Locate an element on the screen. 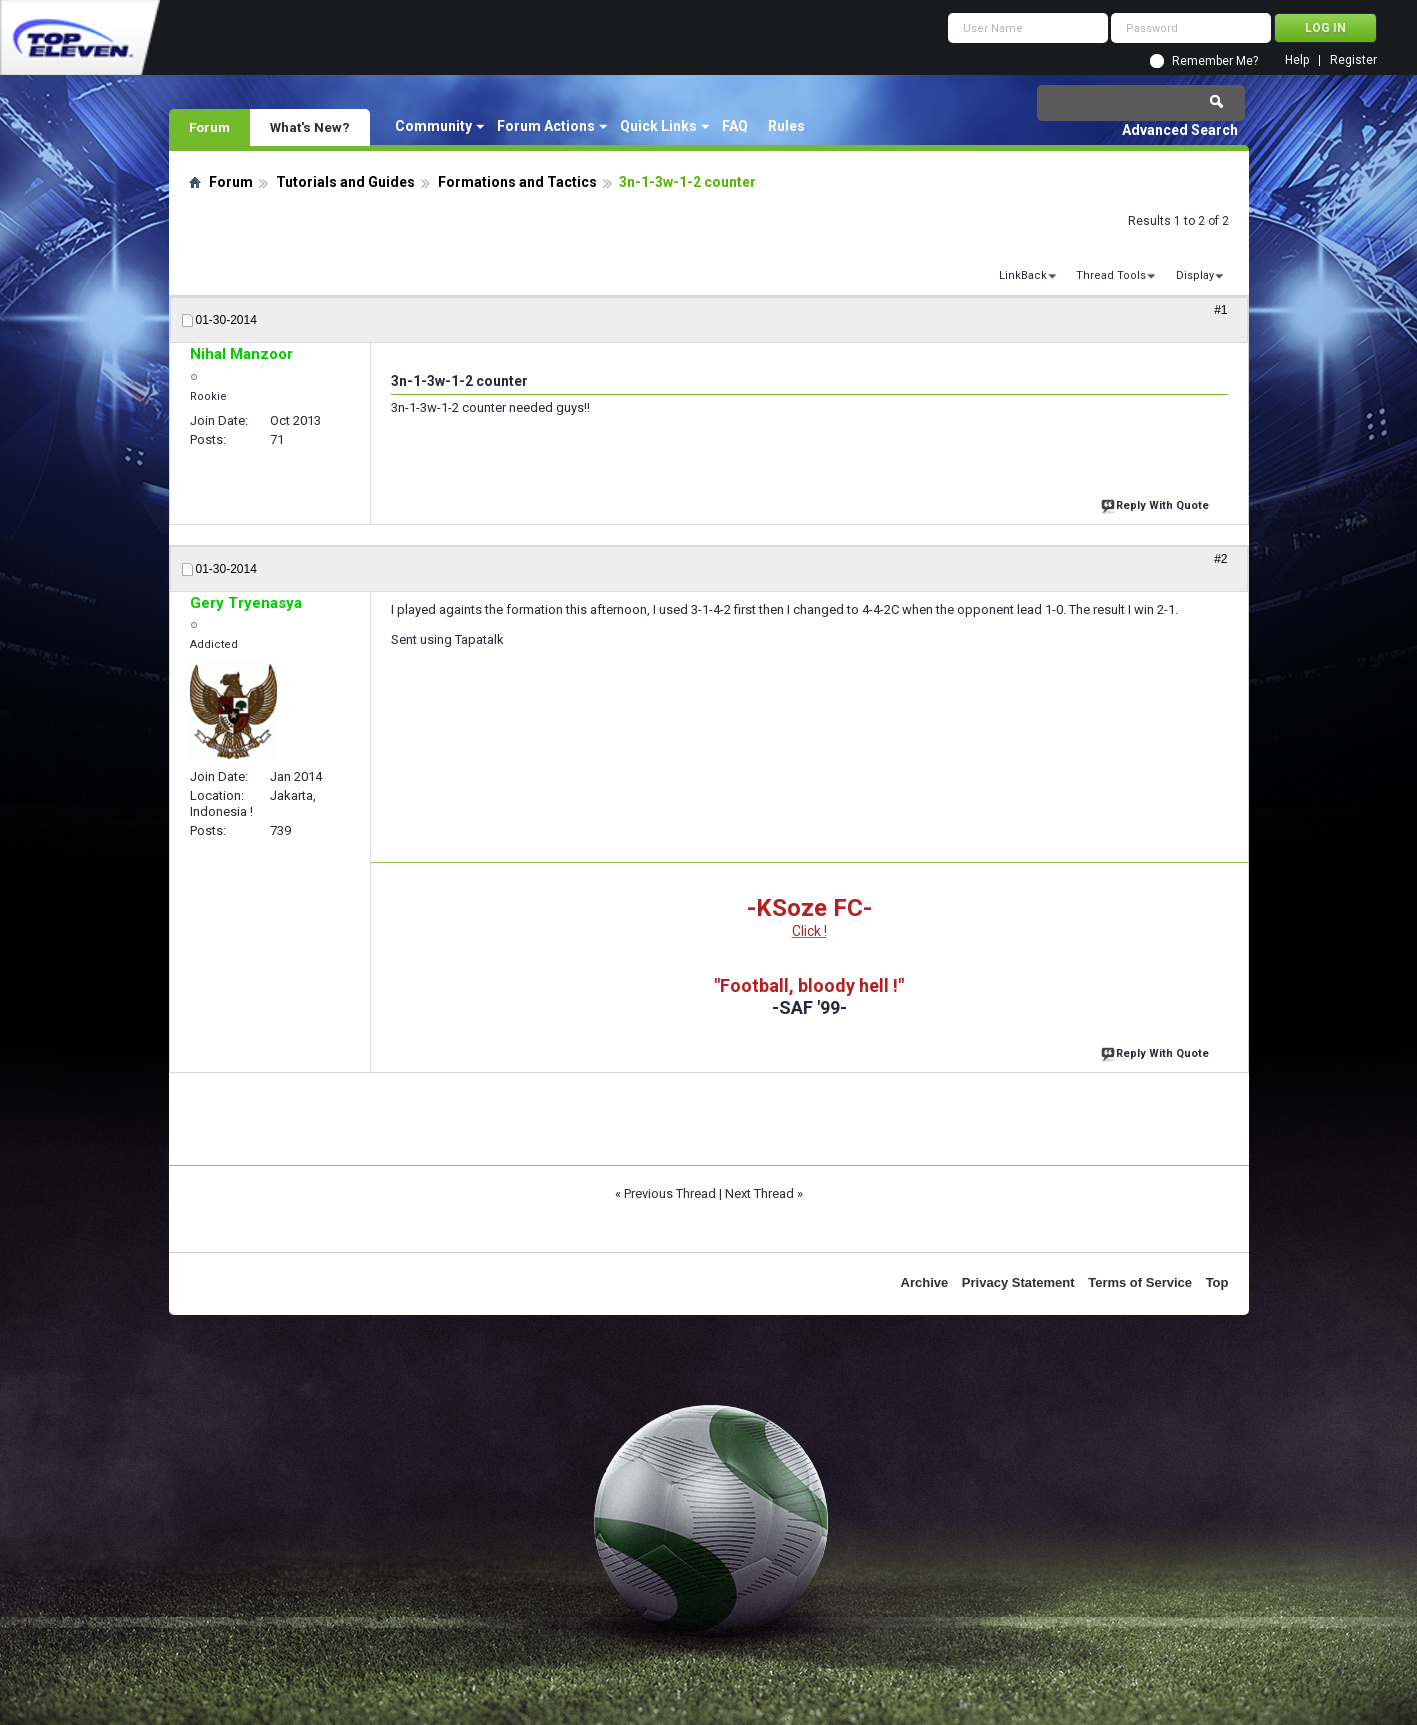 The width and height of the screenshot is (1417, 1725). Formations and Tactics is located at coordinates (517, 182).